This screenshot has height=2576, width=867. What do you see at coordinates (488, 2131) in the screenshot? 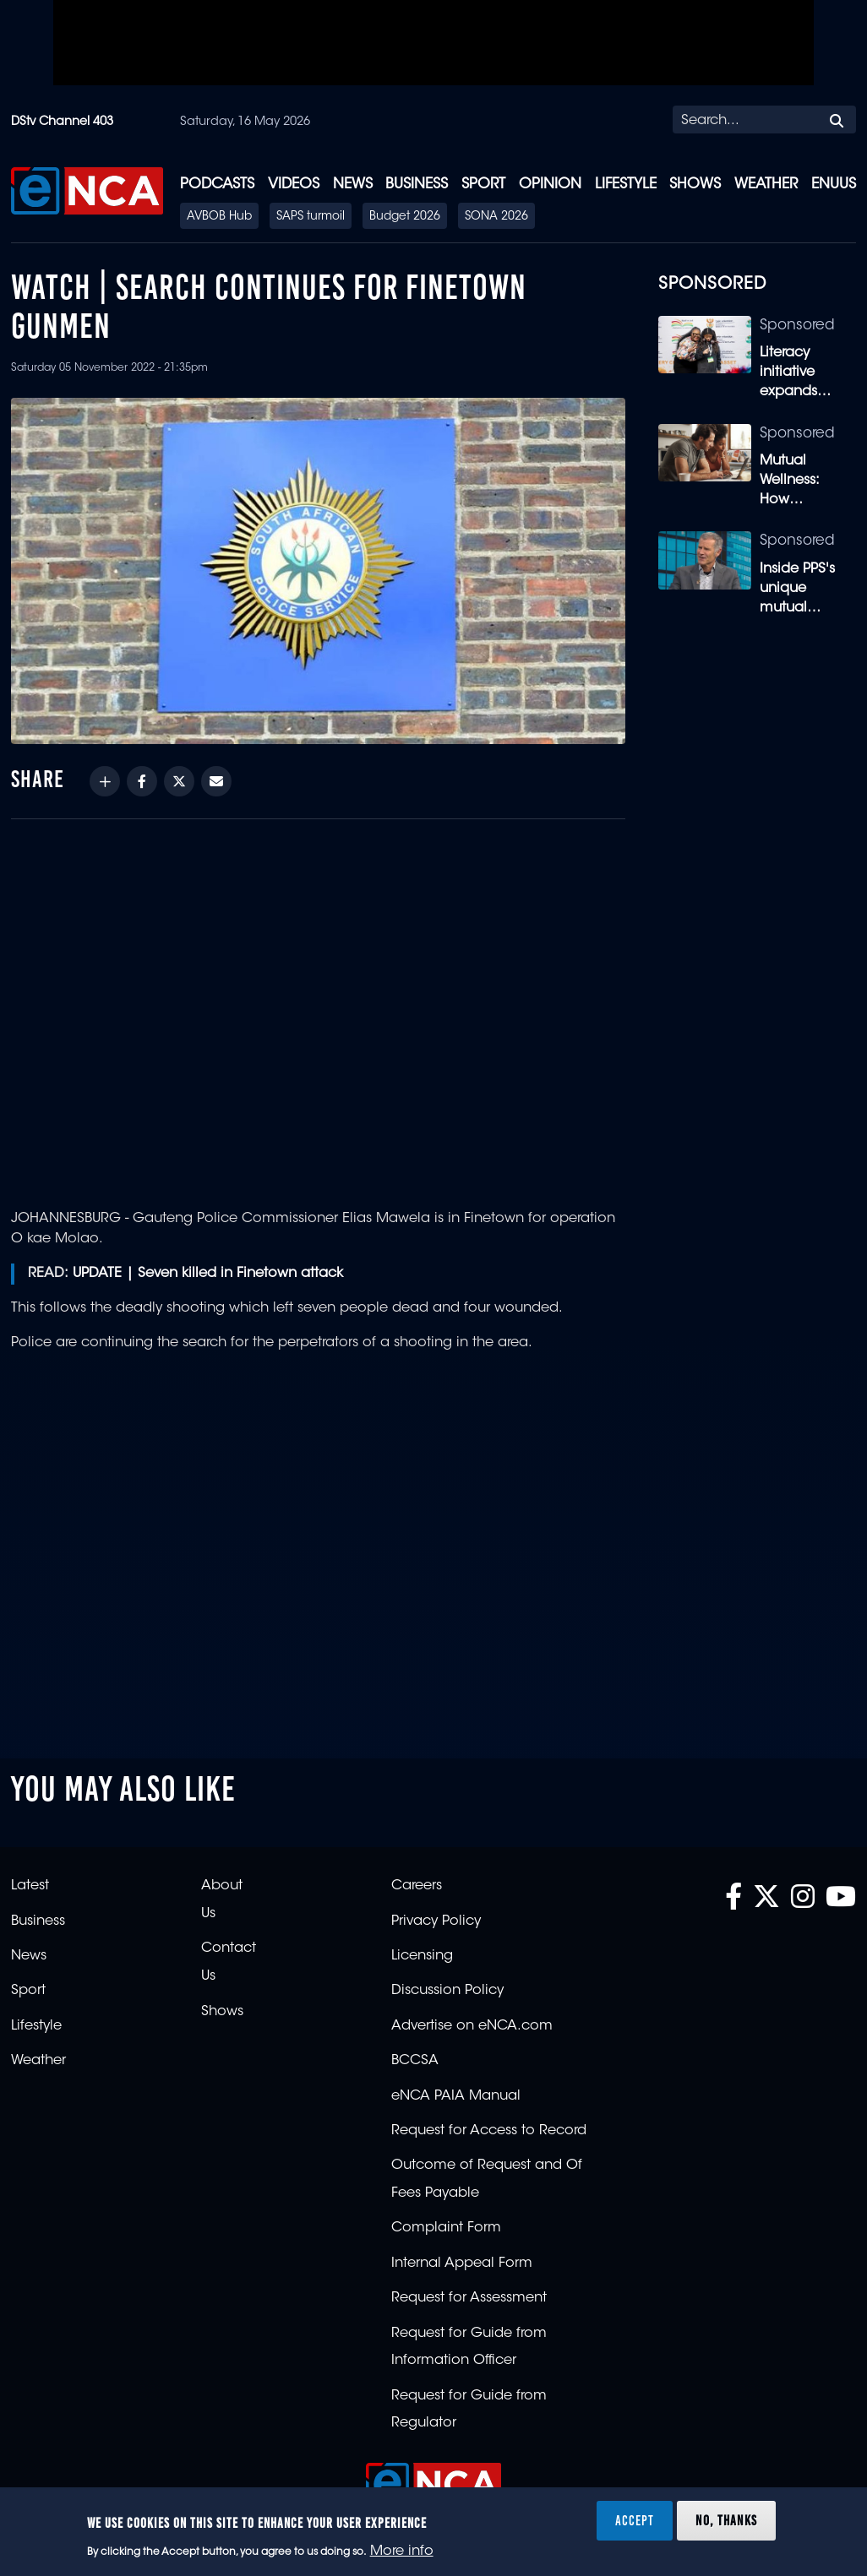
I see `Request for Access to Record` at bounding box center [488, 2131].